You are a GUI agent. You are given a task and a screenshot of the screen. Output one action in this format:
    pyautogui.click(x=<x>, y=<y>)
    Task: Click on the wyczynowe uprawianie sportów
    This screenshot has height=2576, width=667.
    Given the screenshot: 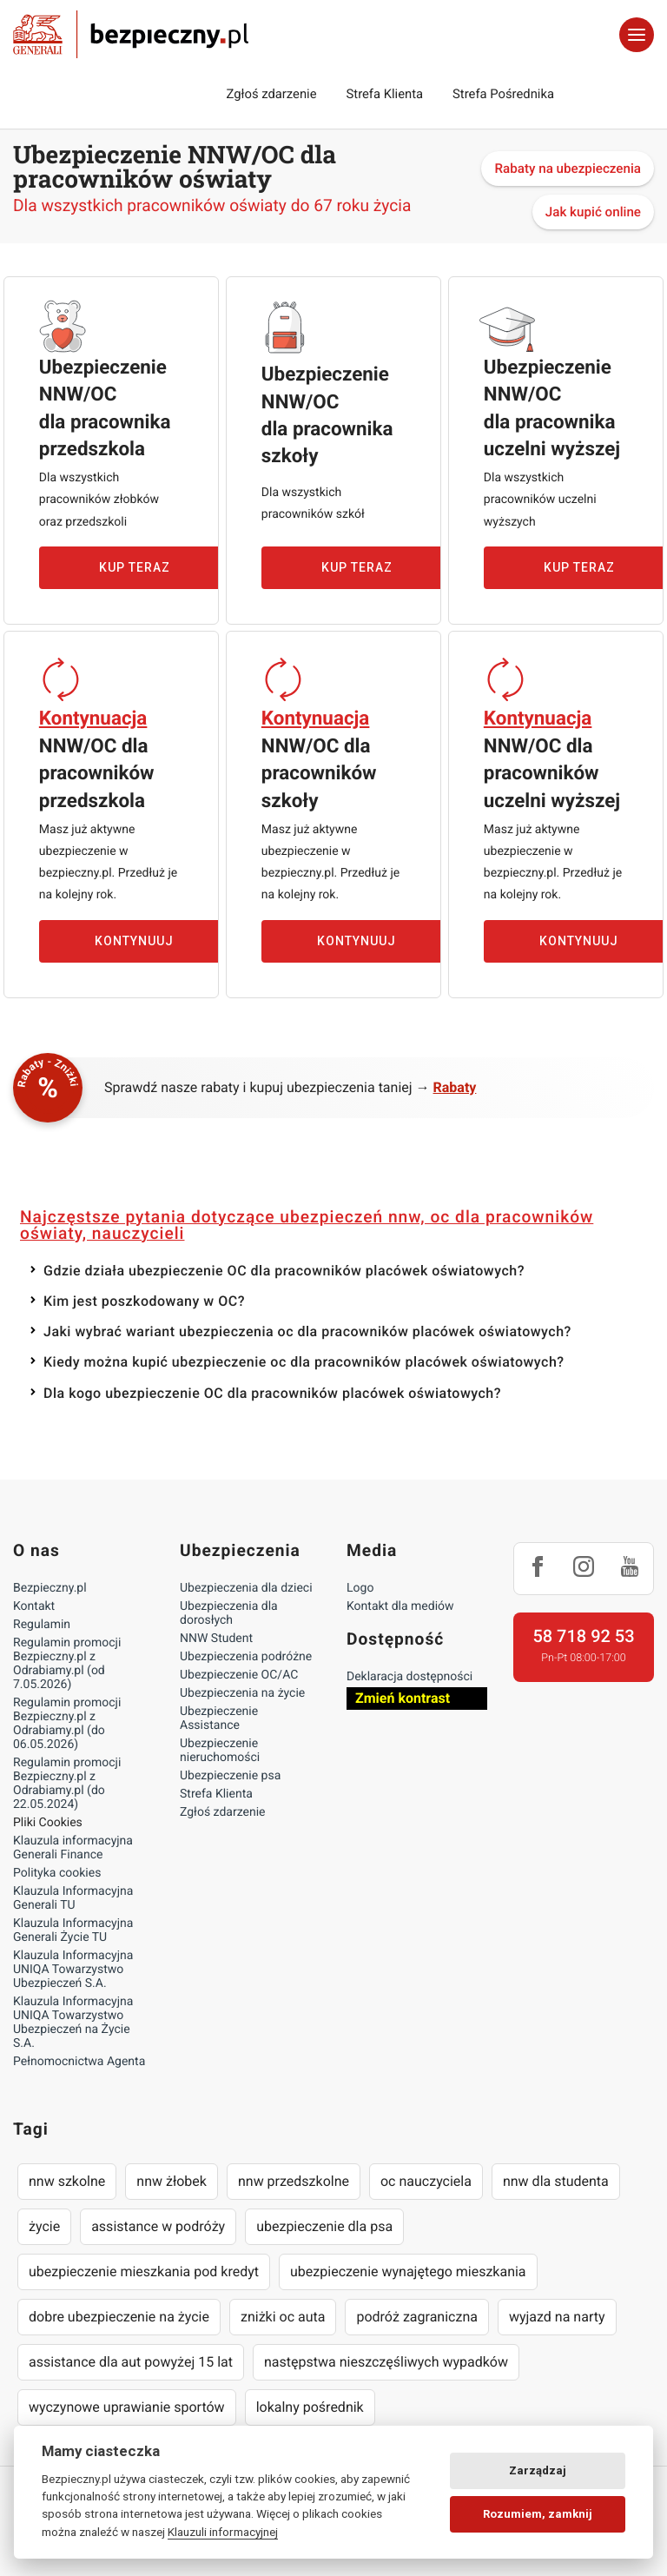 What is the action you would take?
    pyautogui.click(x=127, y=2407)
    